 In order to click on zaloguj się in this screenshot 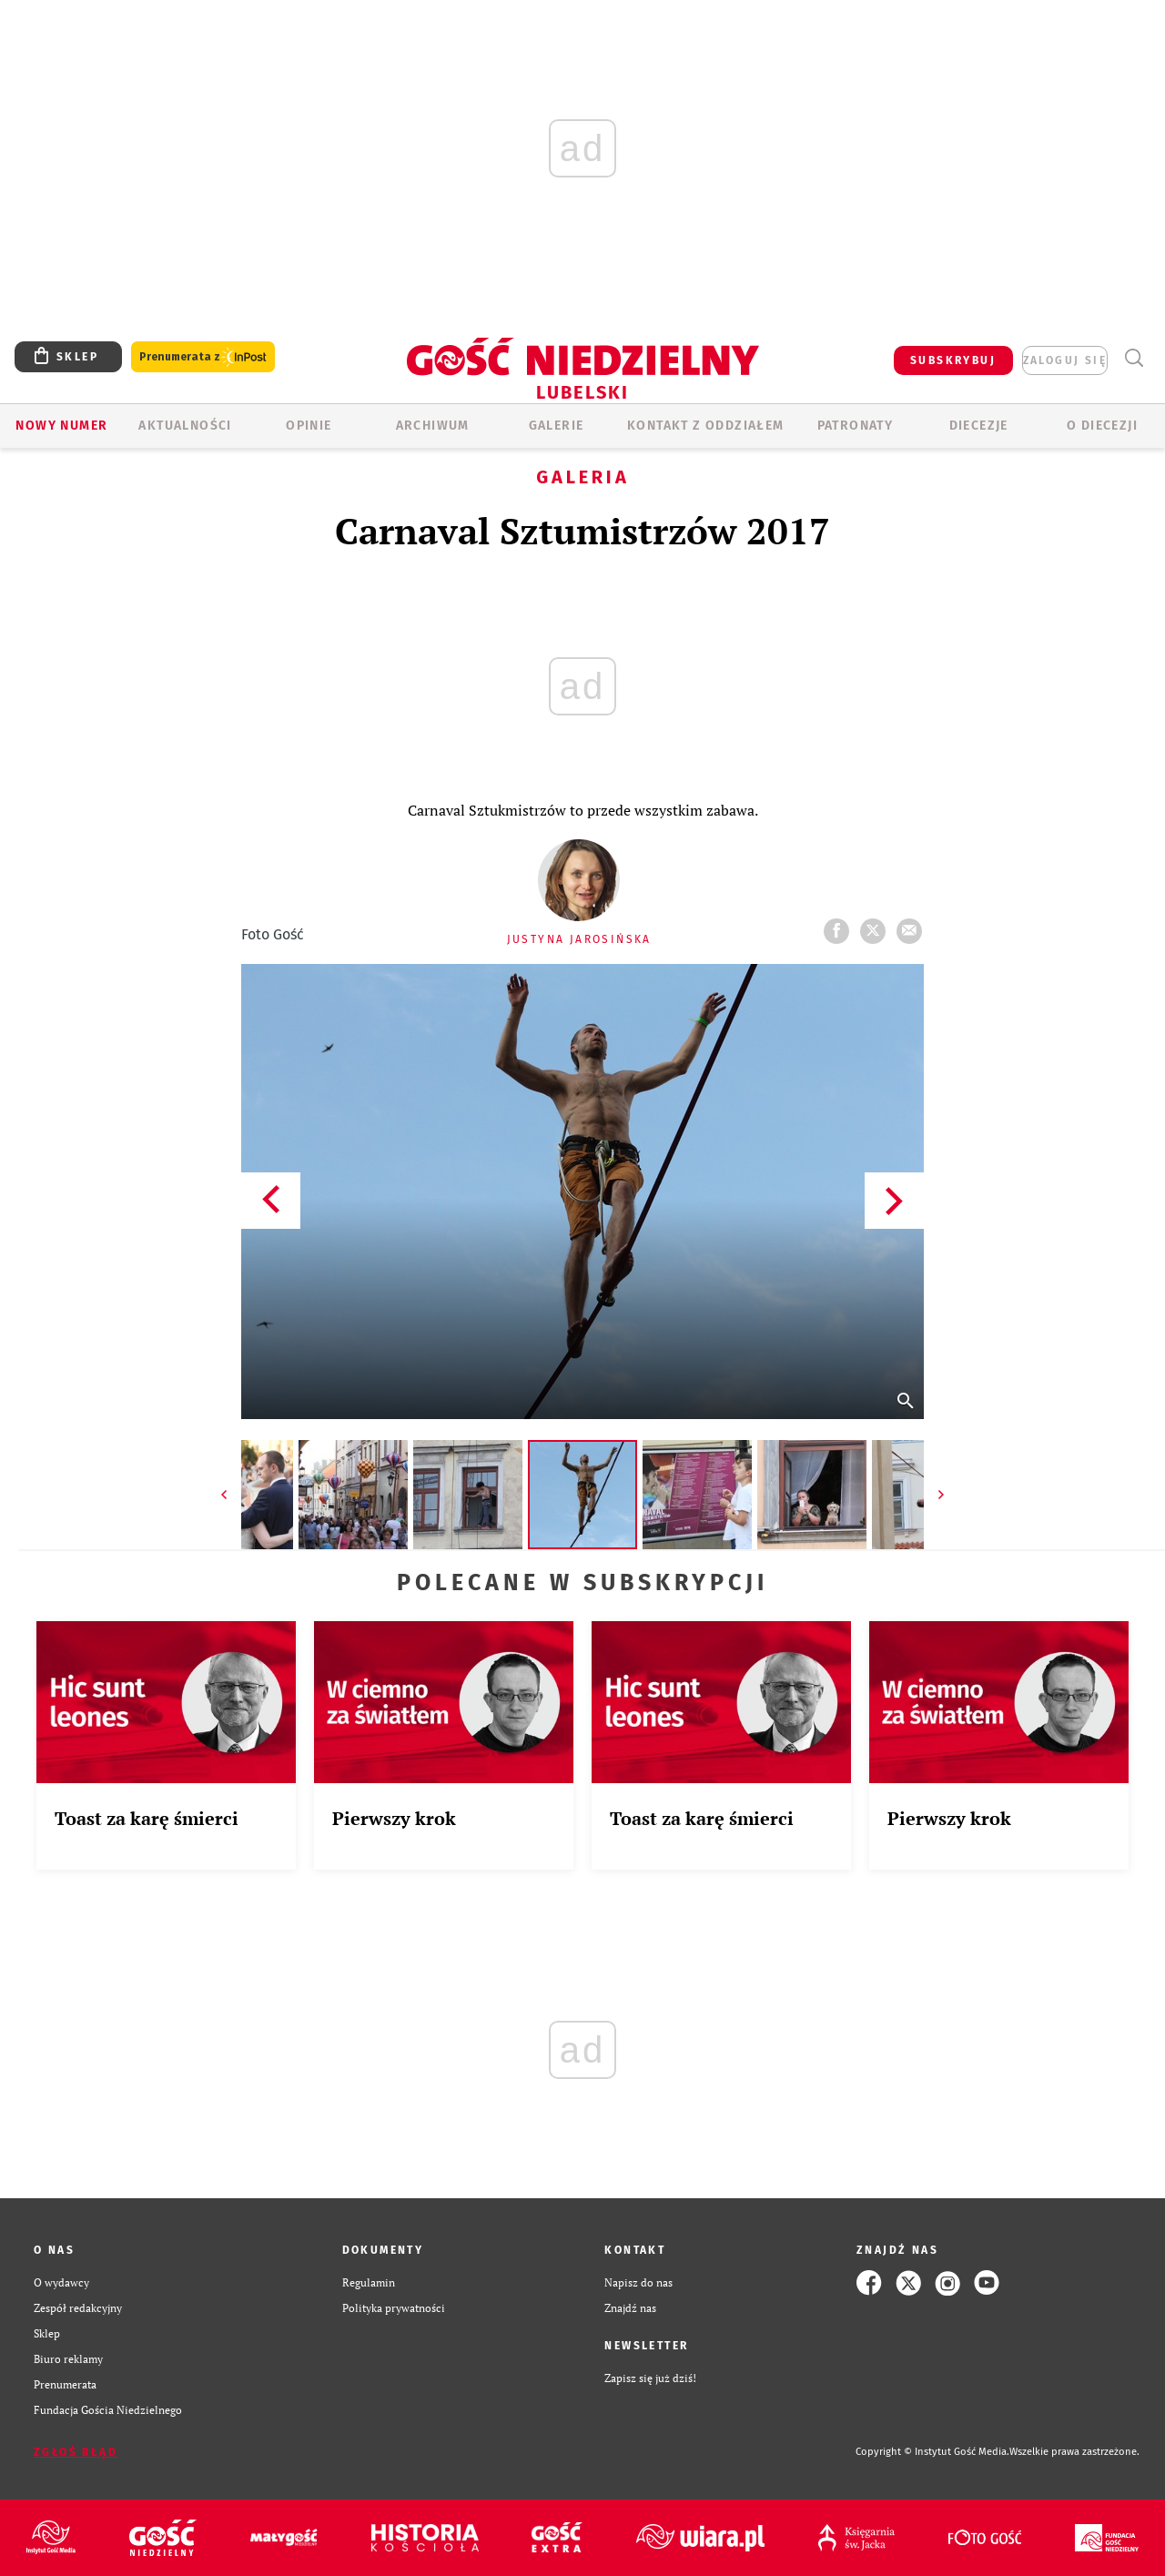, I will do `click(1065, 360)`.